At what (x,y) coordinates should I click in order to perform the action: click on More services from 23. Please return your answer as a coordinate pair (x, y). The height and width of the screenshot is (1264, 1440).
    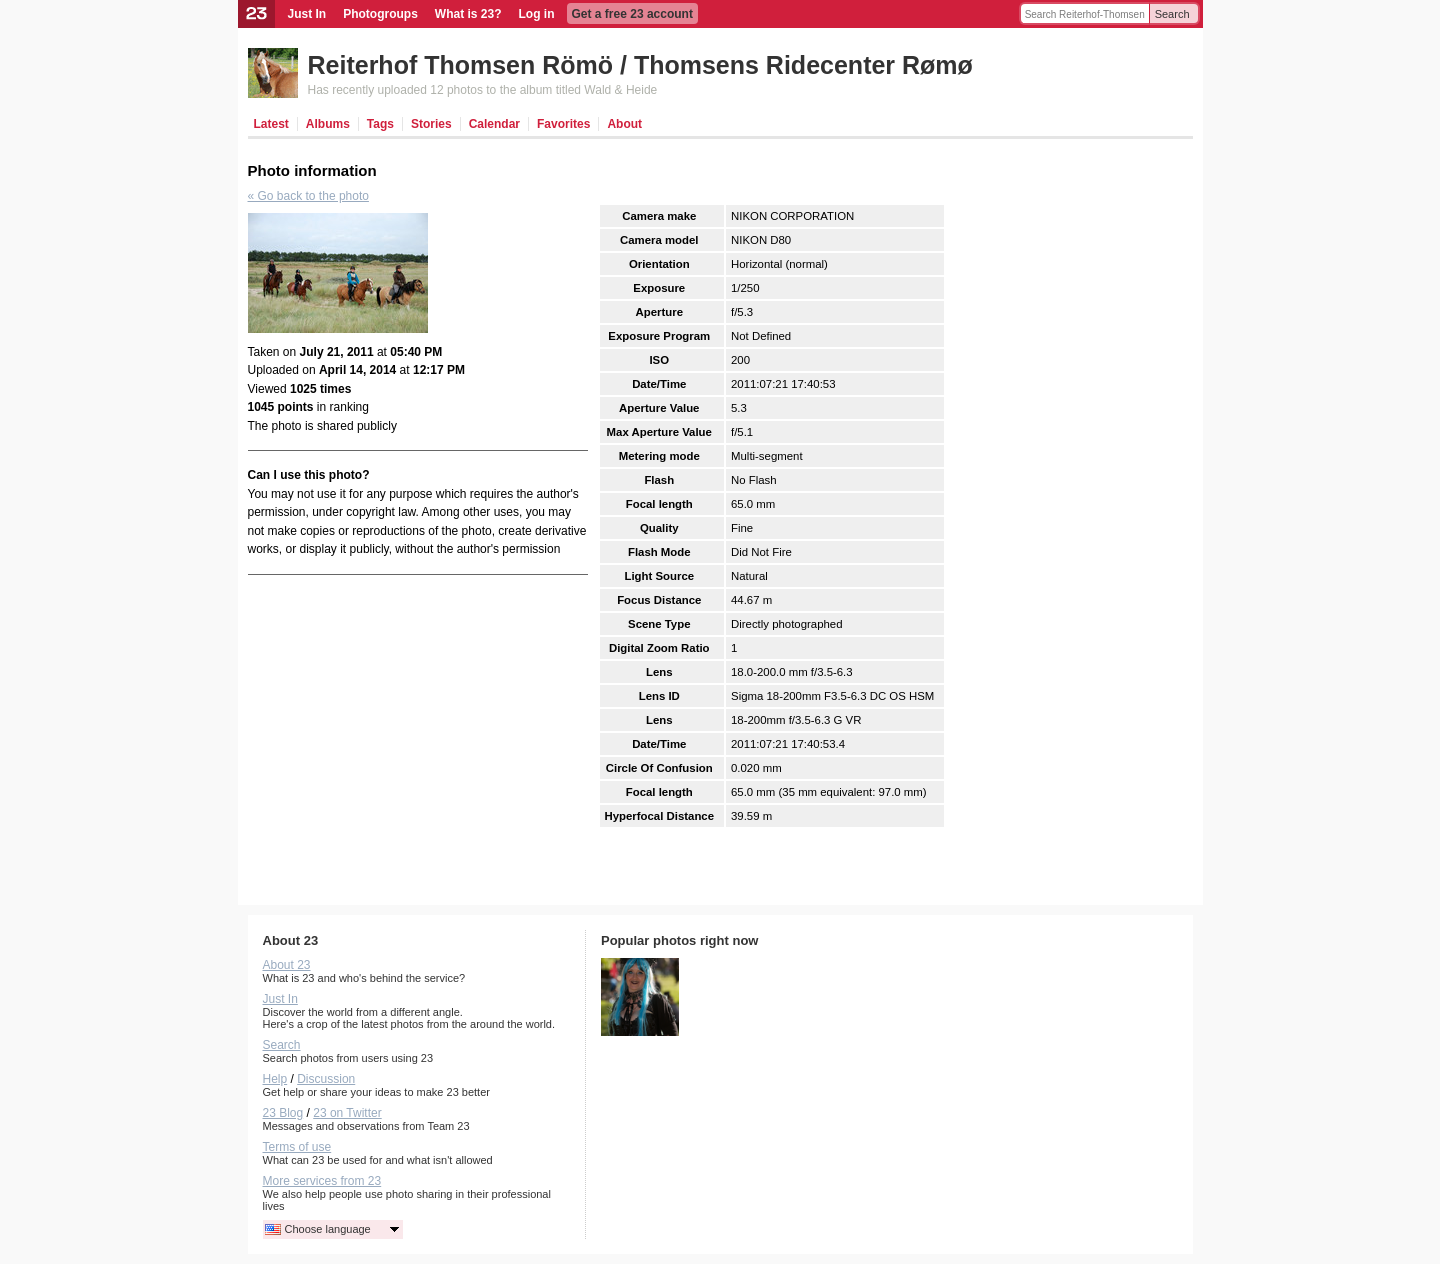
    Looking at the image, I should click on (322, 1181).